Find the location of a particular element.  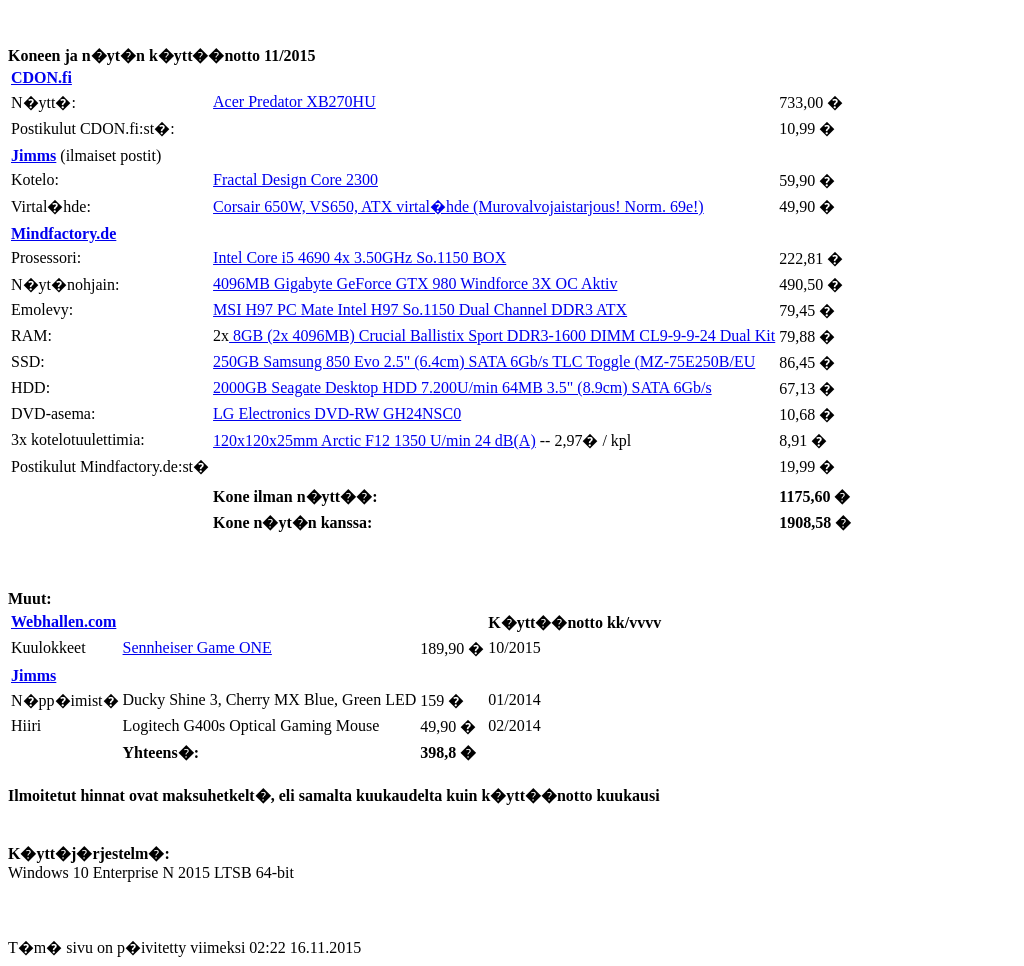

Fractal Design Core 2300 is located at coordinates (295, 179).